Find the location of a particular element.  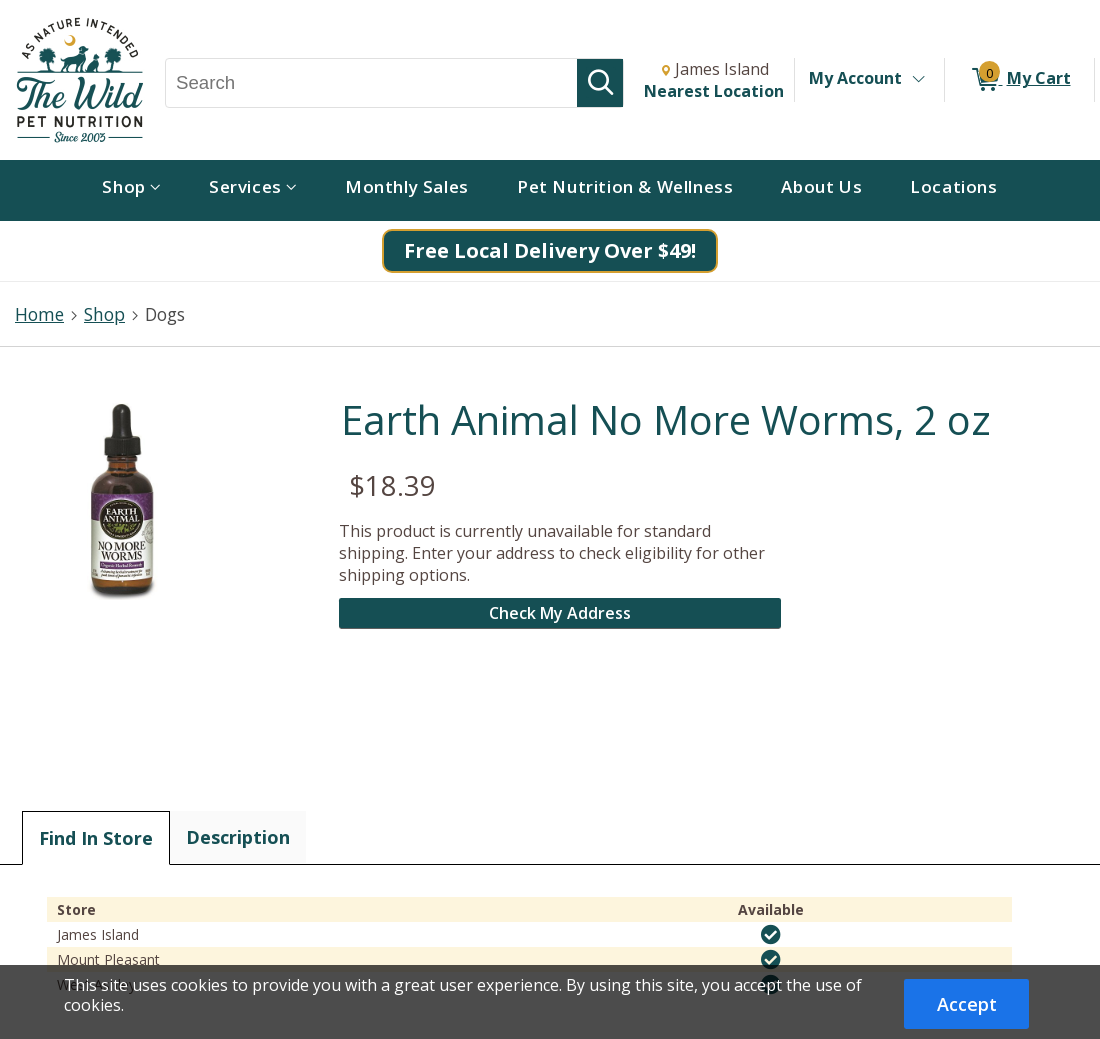

My Account is located at coordinates (855, 78).